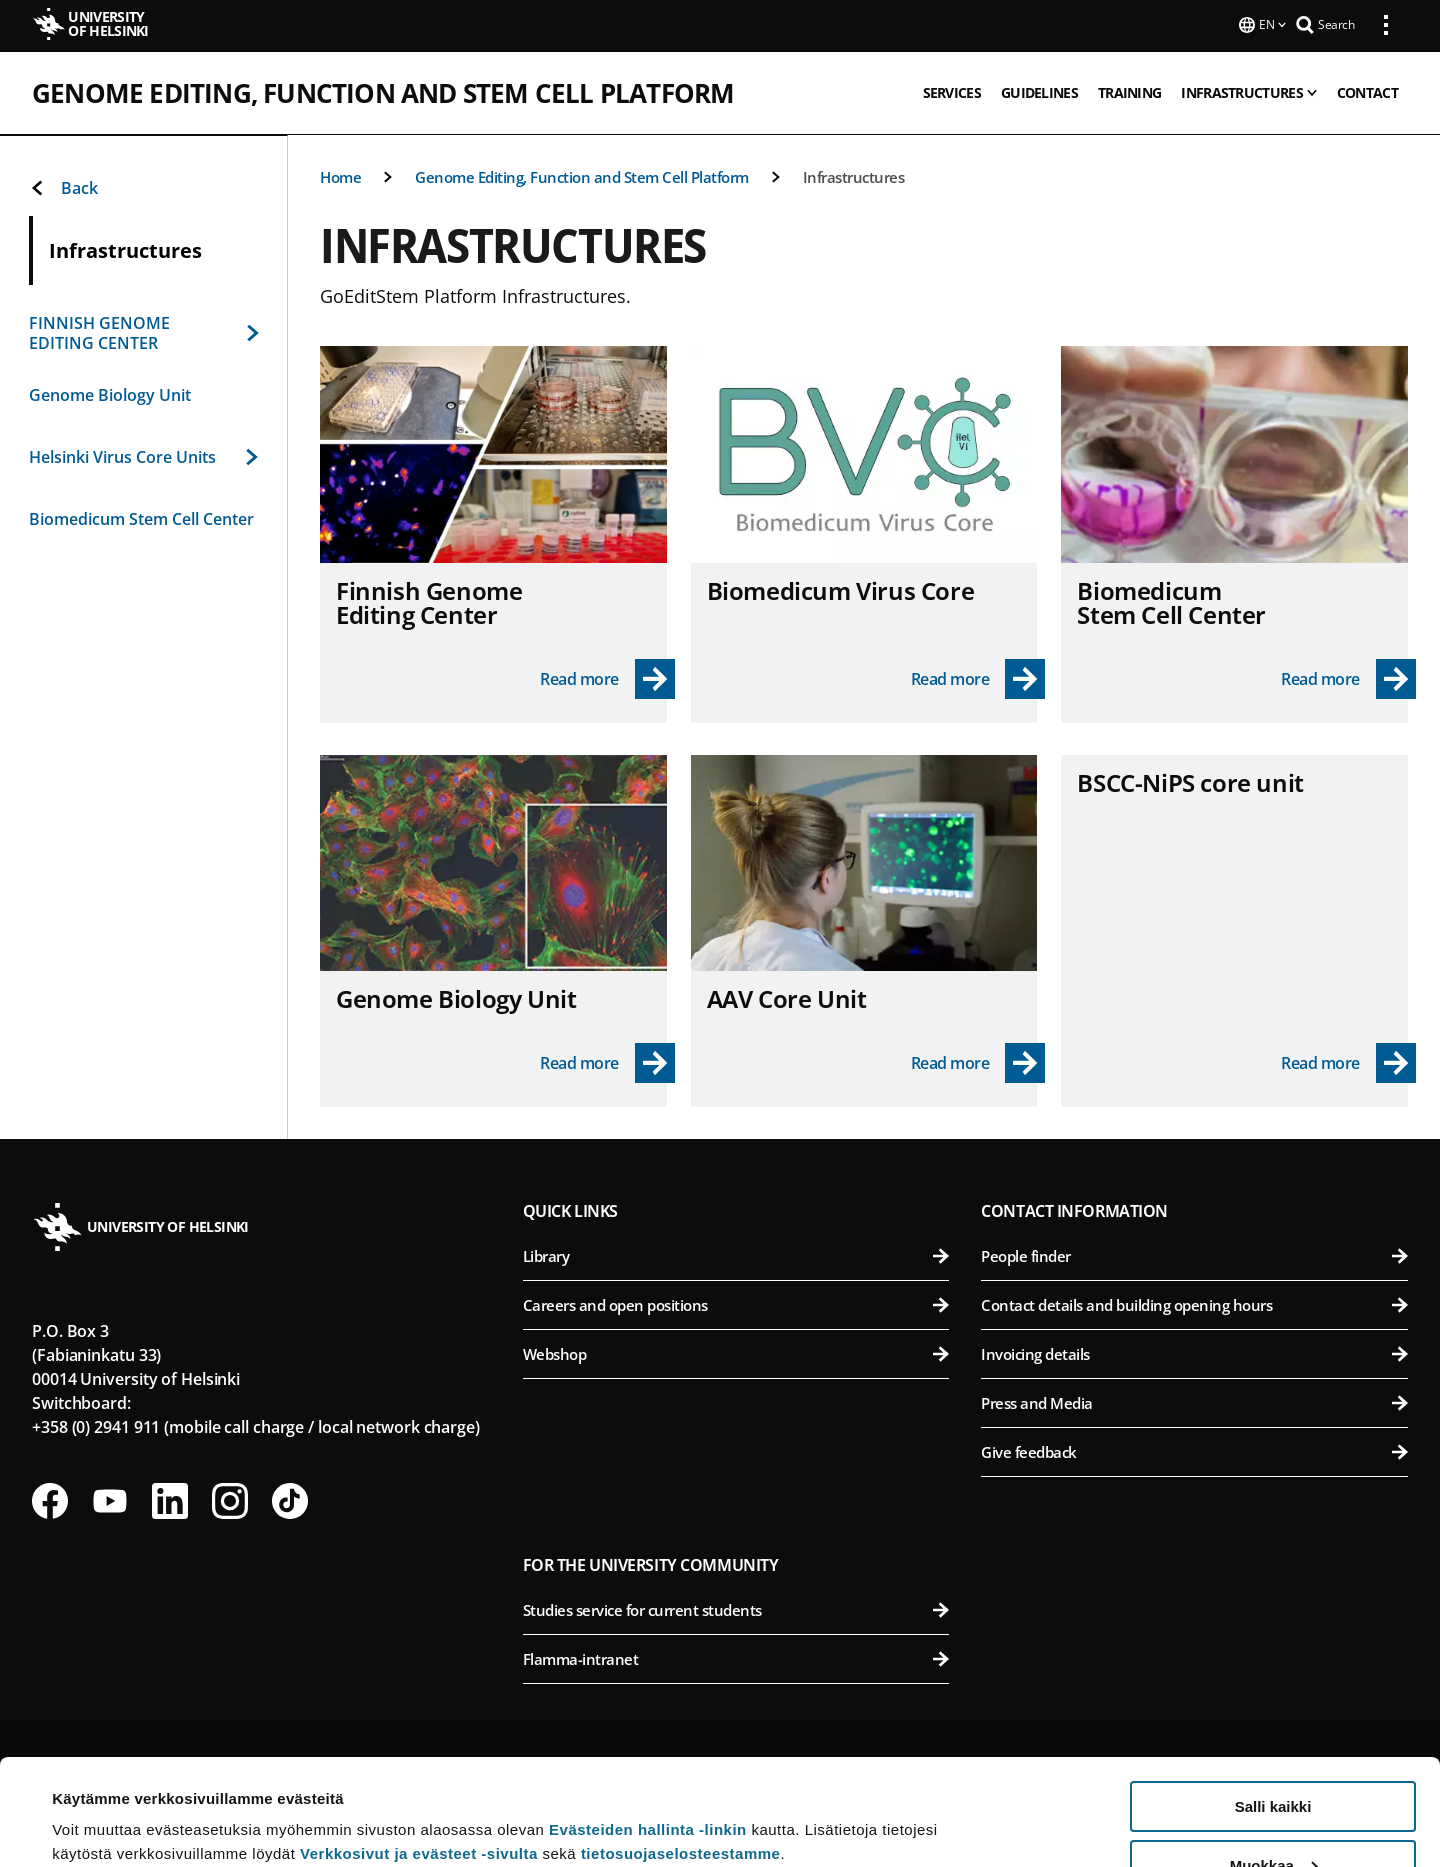  Describe the element at coordinates (230, 1499) in the screenshot. I see `[Follow us on Instagram]` at that location.